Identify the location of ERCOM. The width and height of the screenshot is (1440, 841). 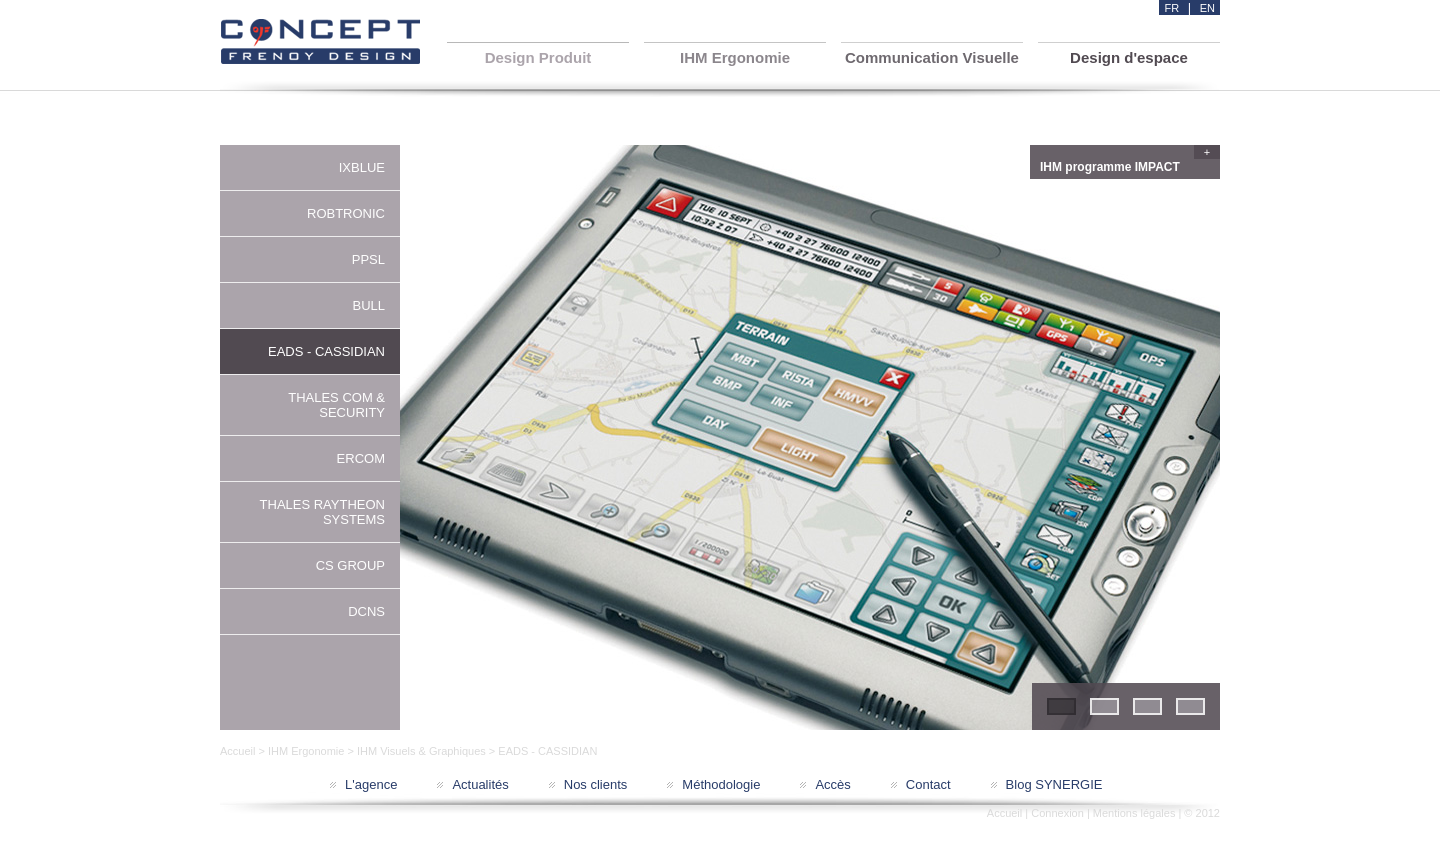
(361, 458).